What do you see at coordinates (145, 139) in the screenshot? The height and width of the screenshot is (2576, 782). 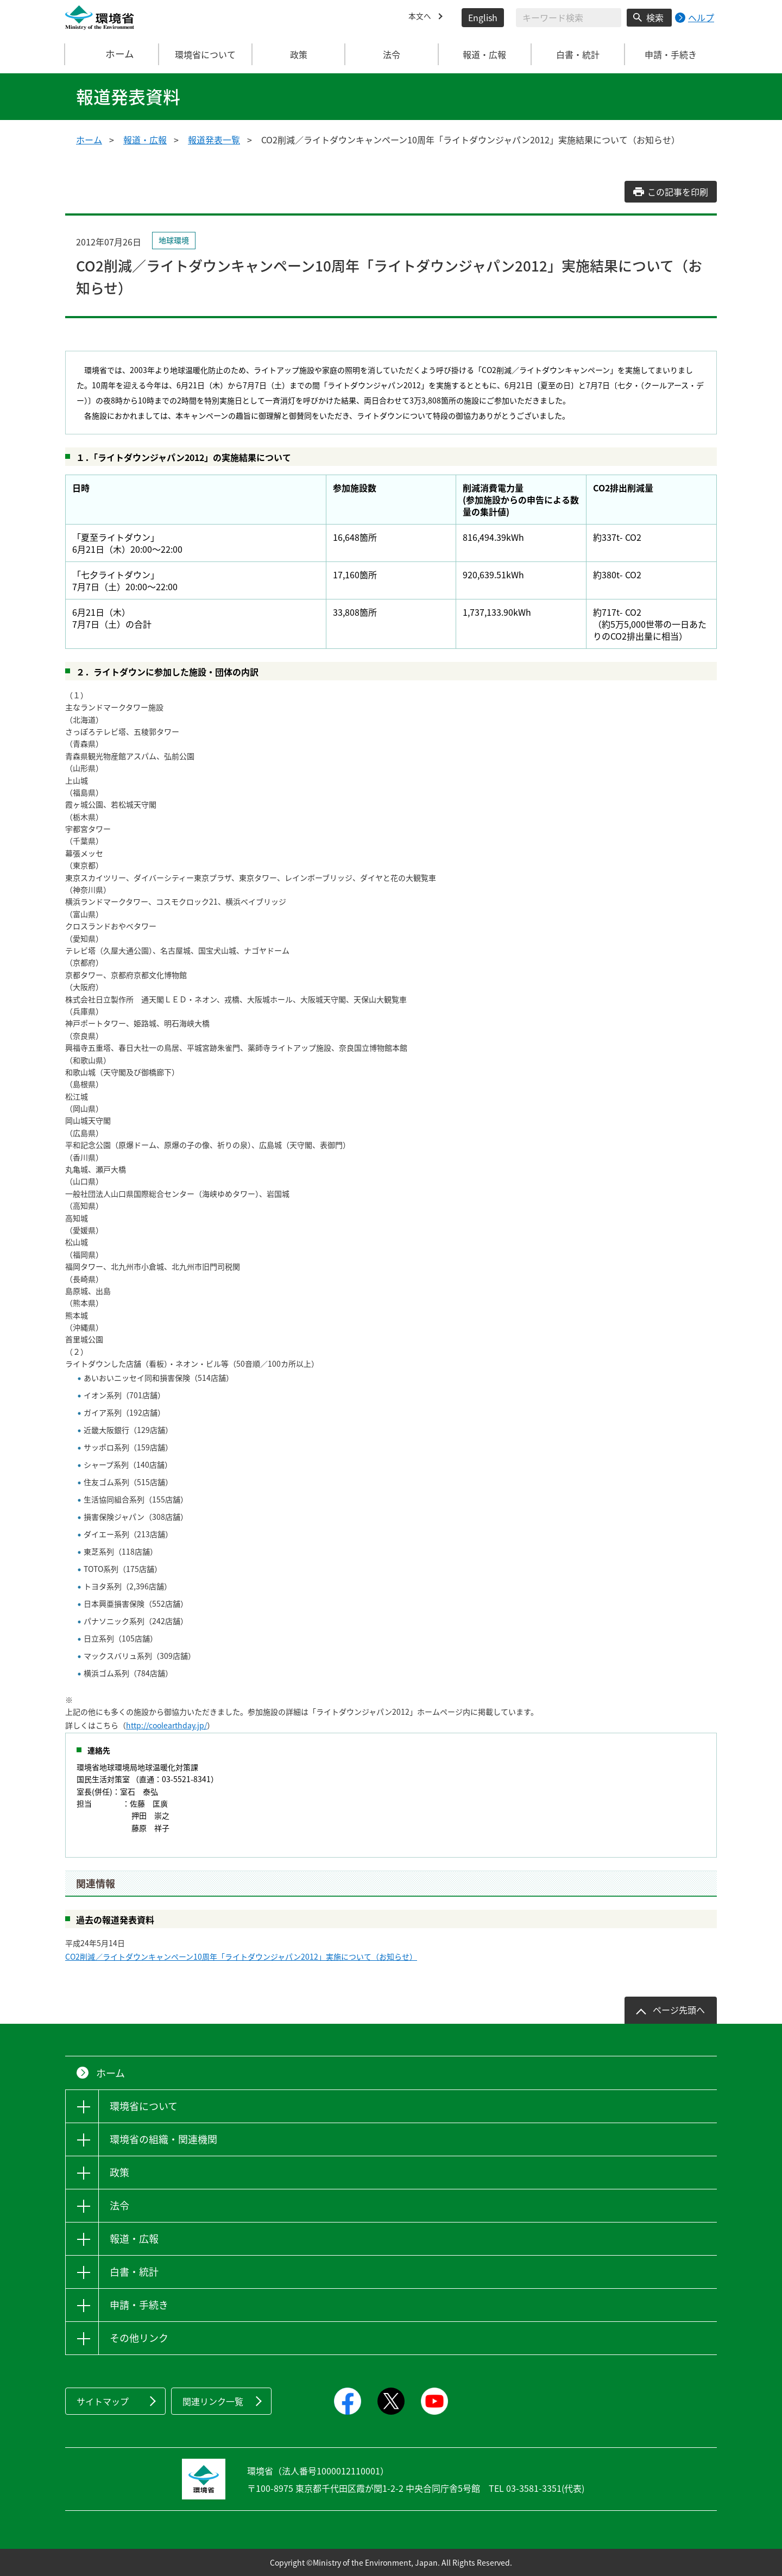 I see `報道・広報` at bounding box center [145, 139].